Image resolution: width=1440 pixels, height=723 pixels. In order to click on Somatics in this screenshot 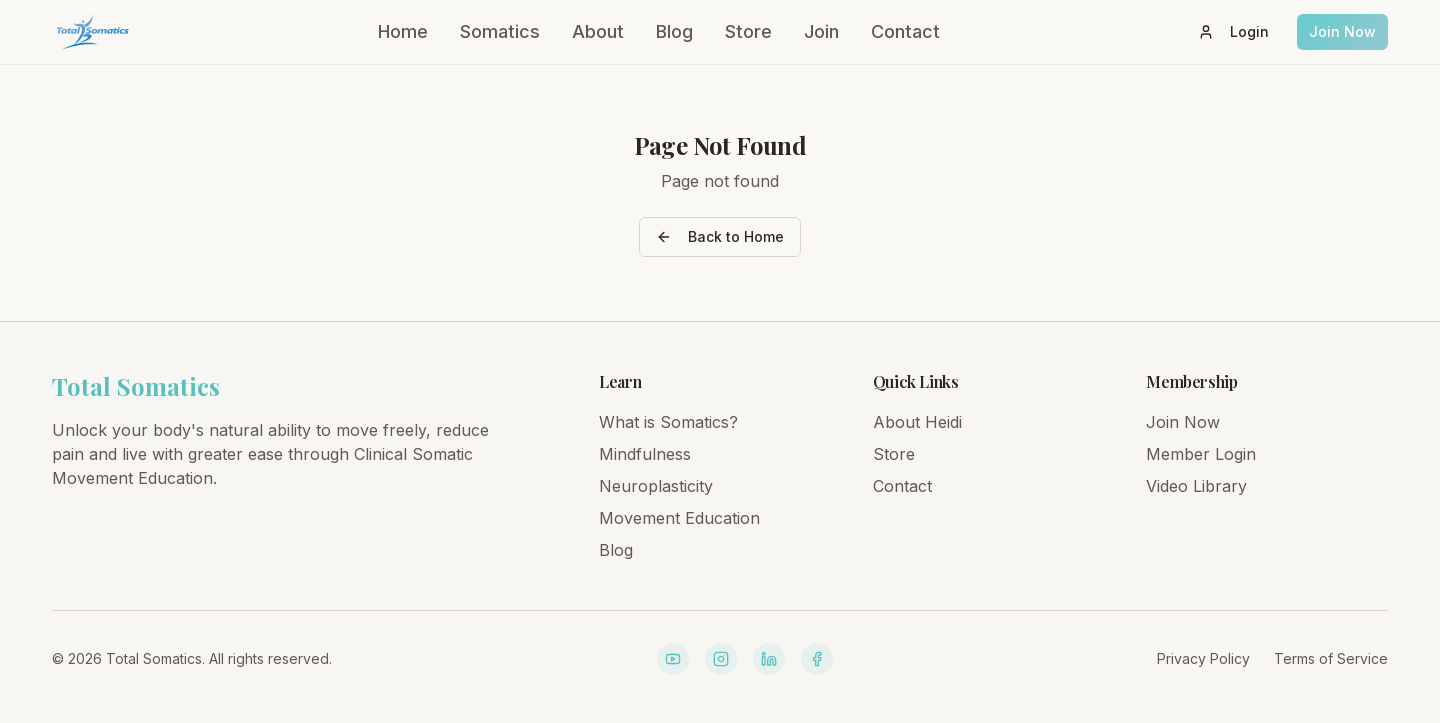, I will do `click(500, 31)`.